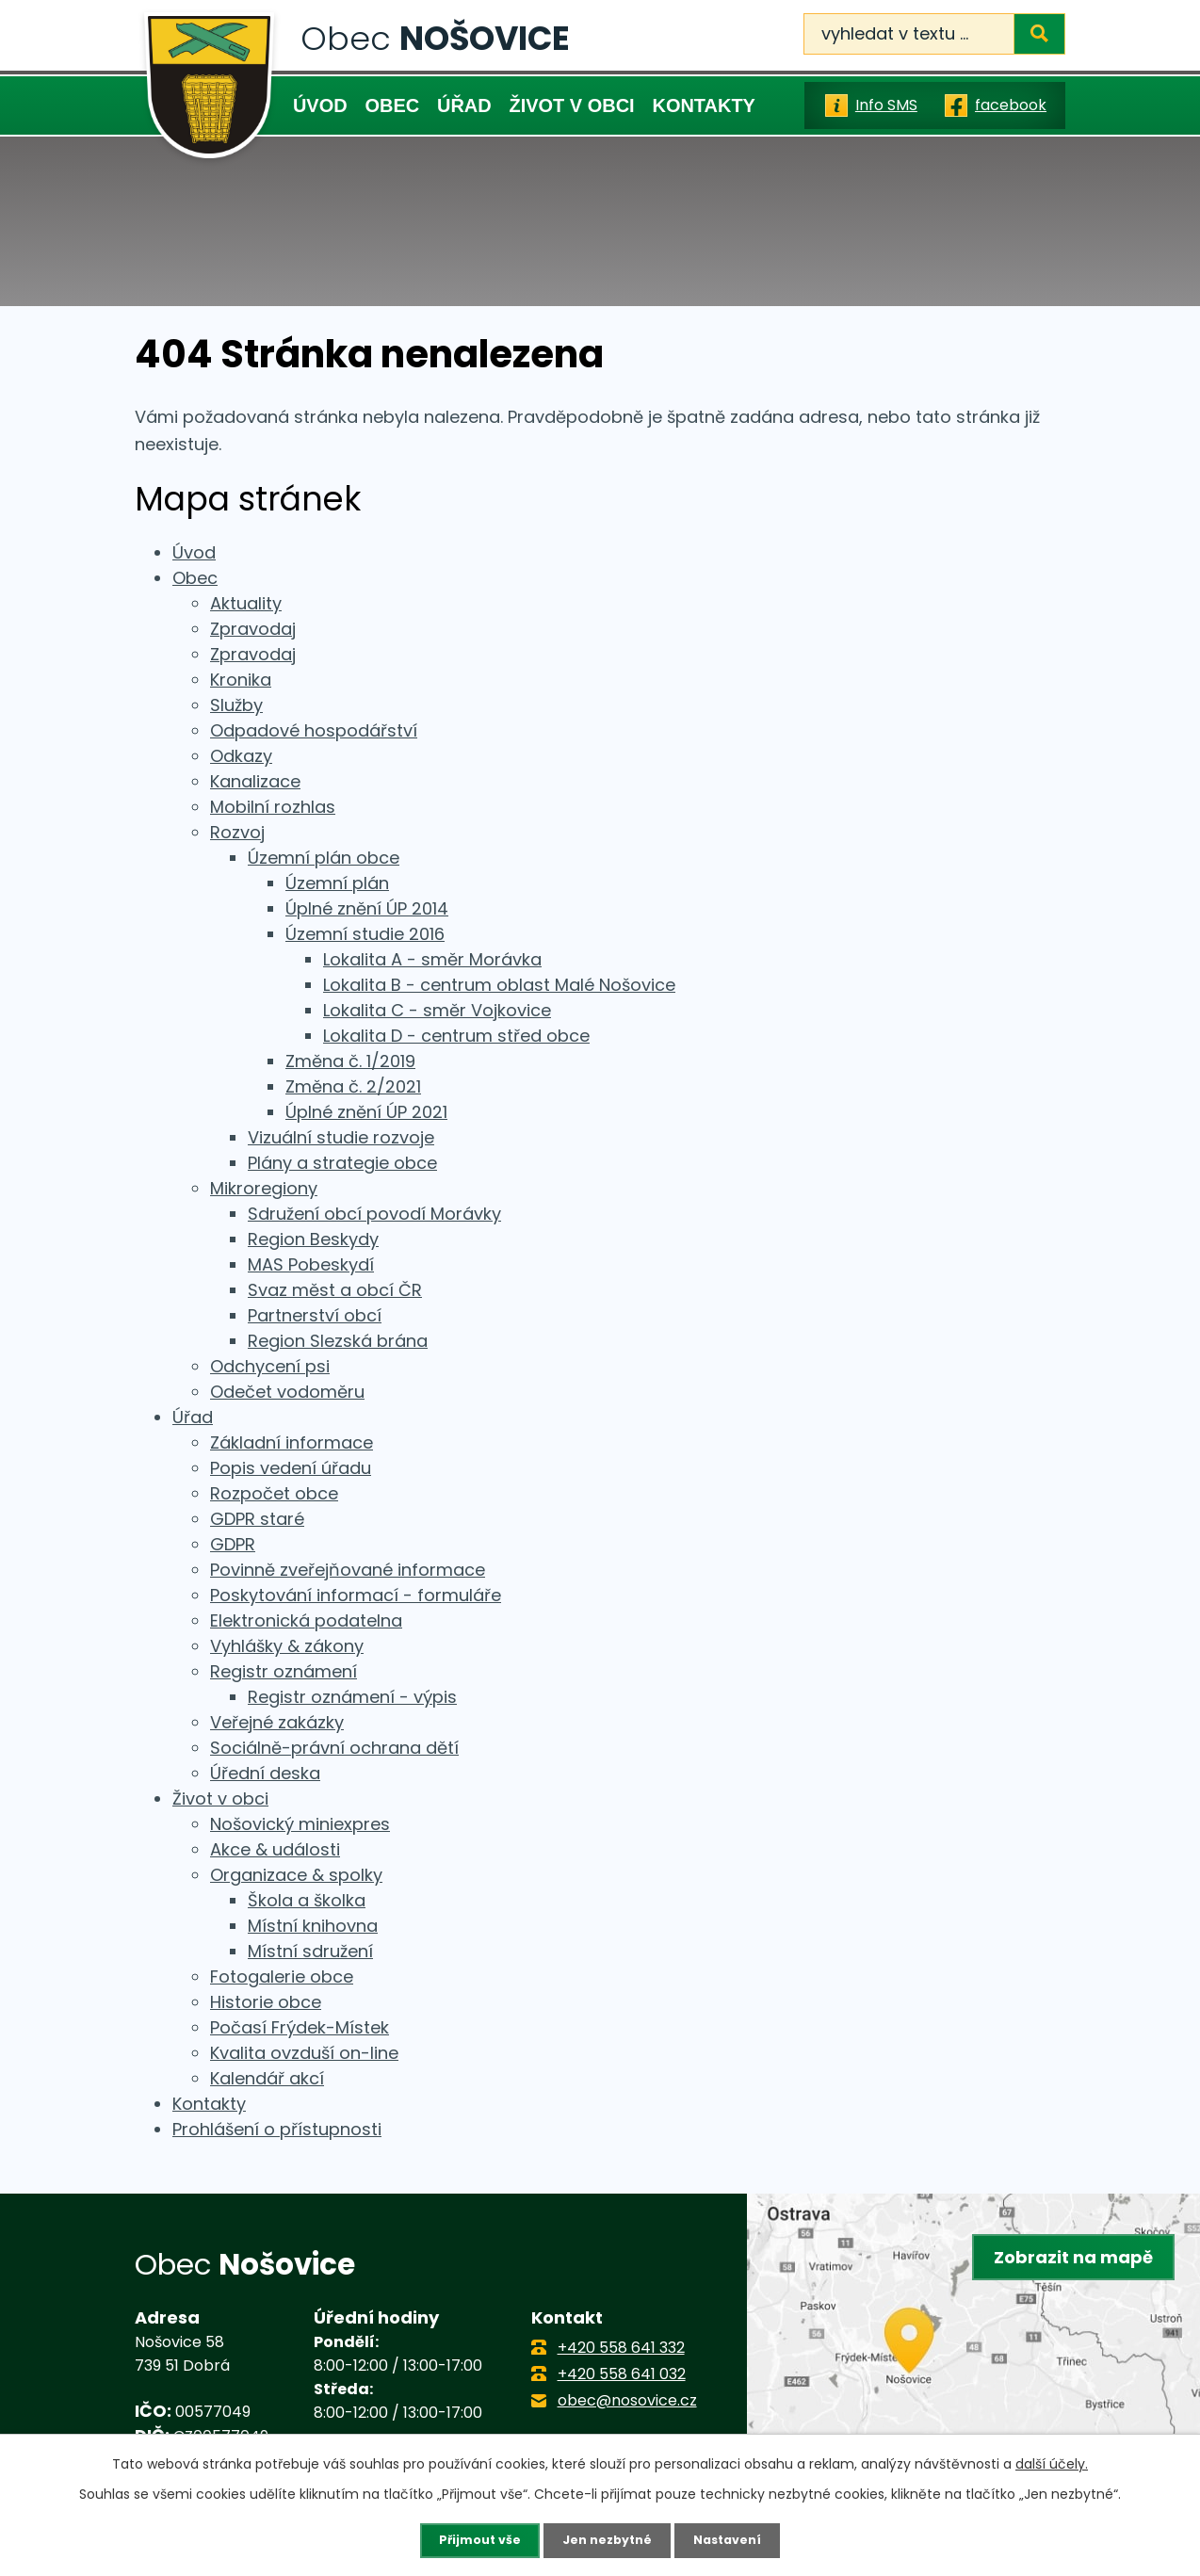 Image resolution: width=1200 pixels, height=2576 pixels. Describe the element at coordinates (265, 1773) in the screenshot. I see `Úřední deska` at that location.